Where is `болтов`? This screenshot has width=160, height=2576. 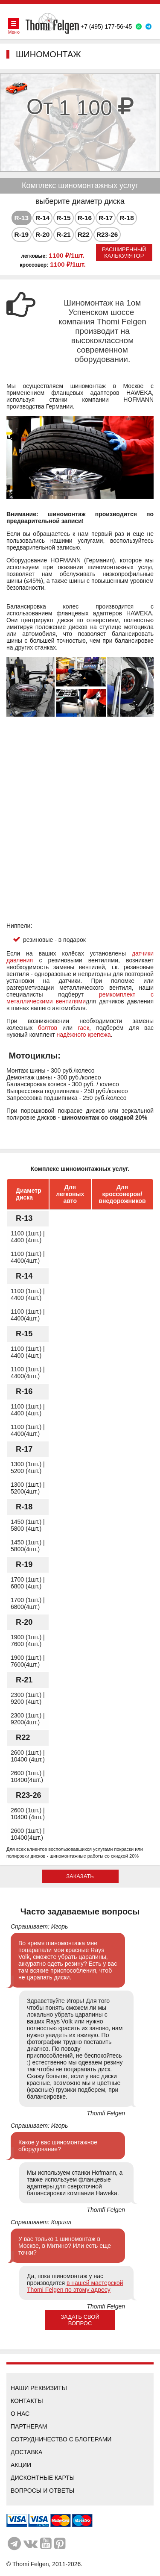 болтов is located at coordinates (47, 1027).